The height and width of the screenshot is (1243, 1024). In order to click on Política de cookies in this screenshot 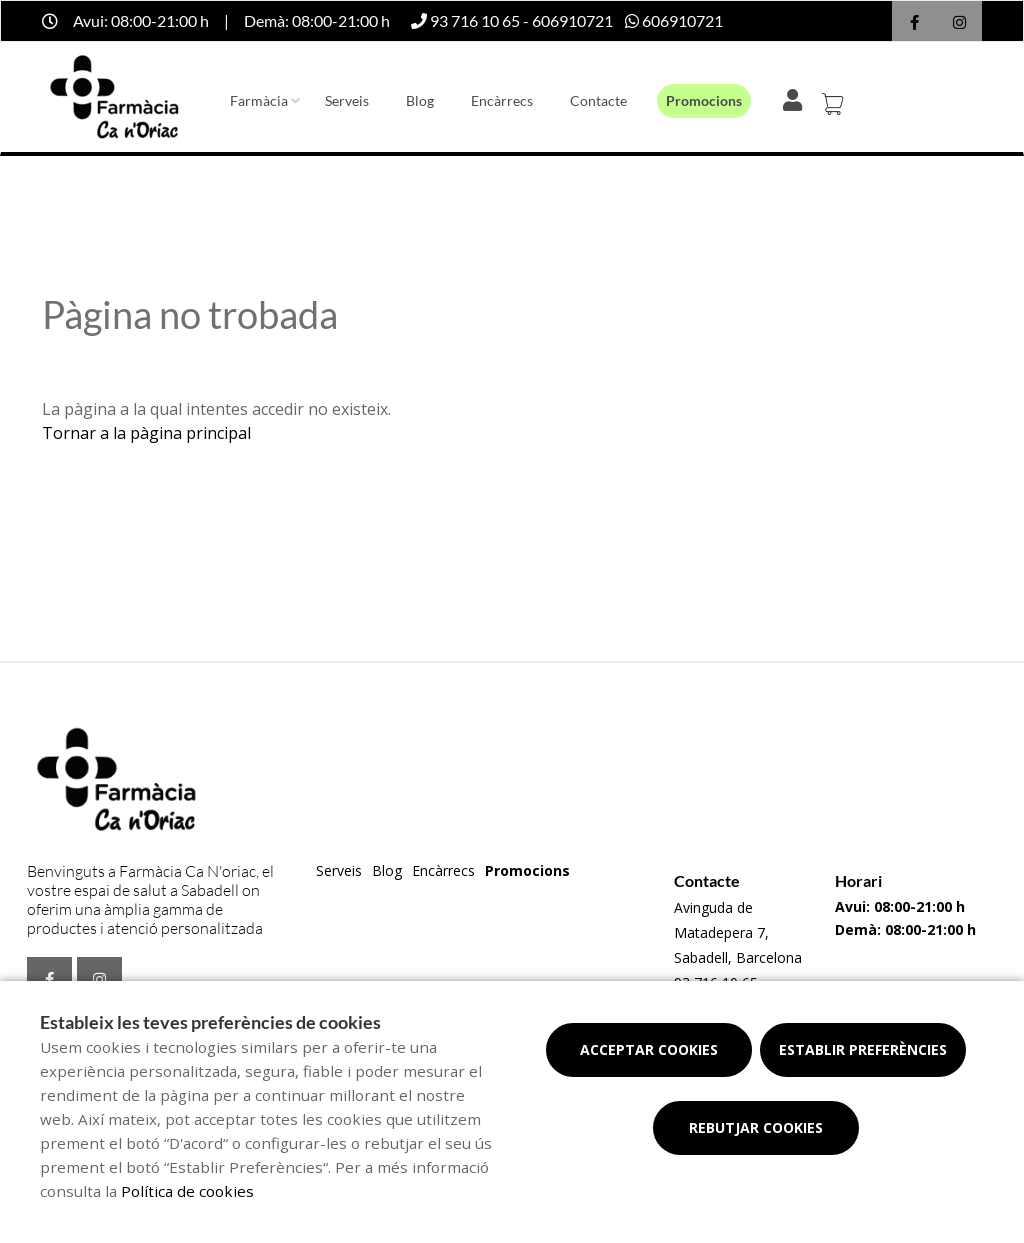, I will do `click(187, 1191)`.